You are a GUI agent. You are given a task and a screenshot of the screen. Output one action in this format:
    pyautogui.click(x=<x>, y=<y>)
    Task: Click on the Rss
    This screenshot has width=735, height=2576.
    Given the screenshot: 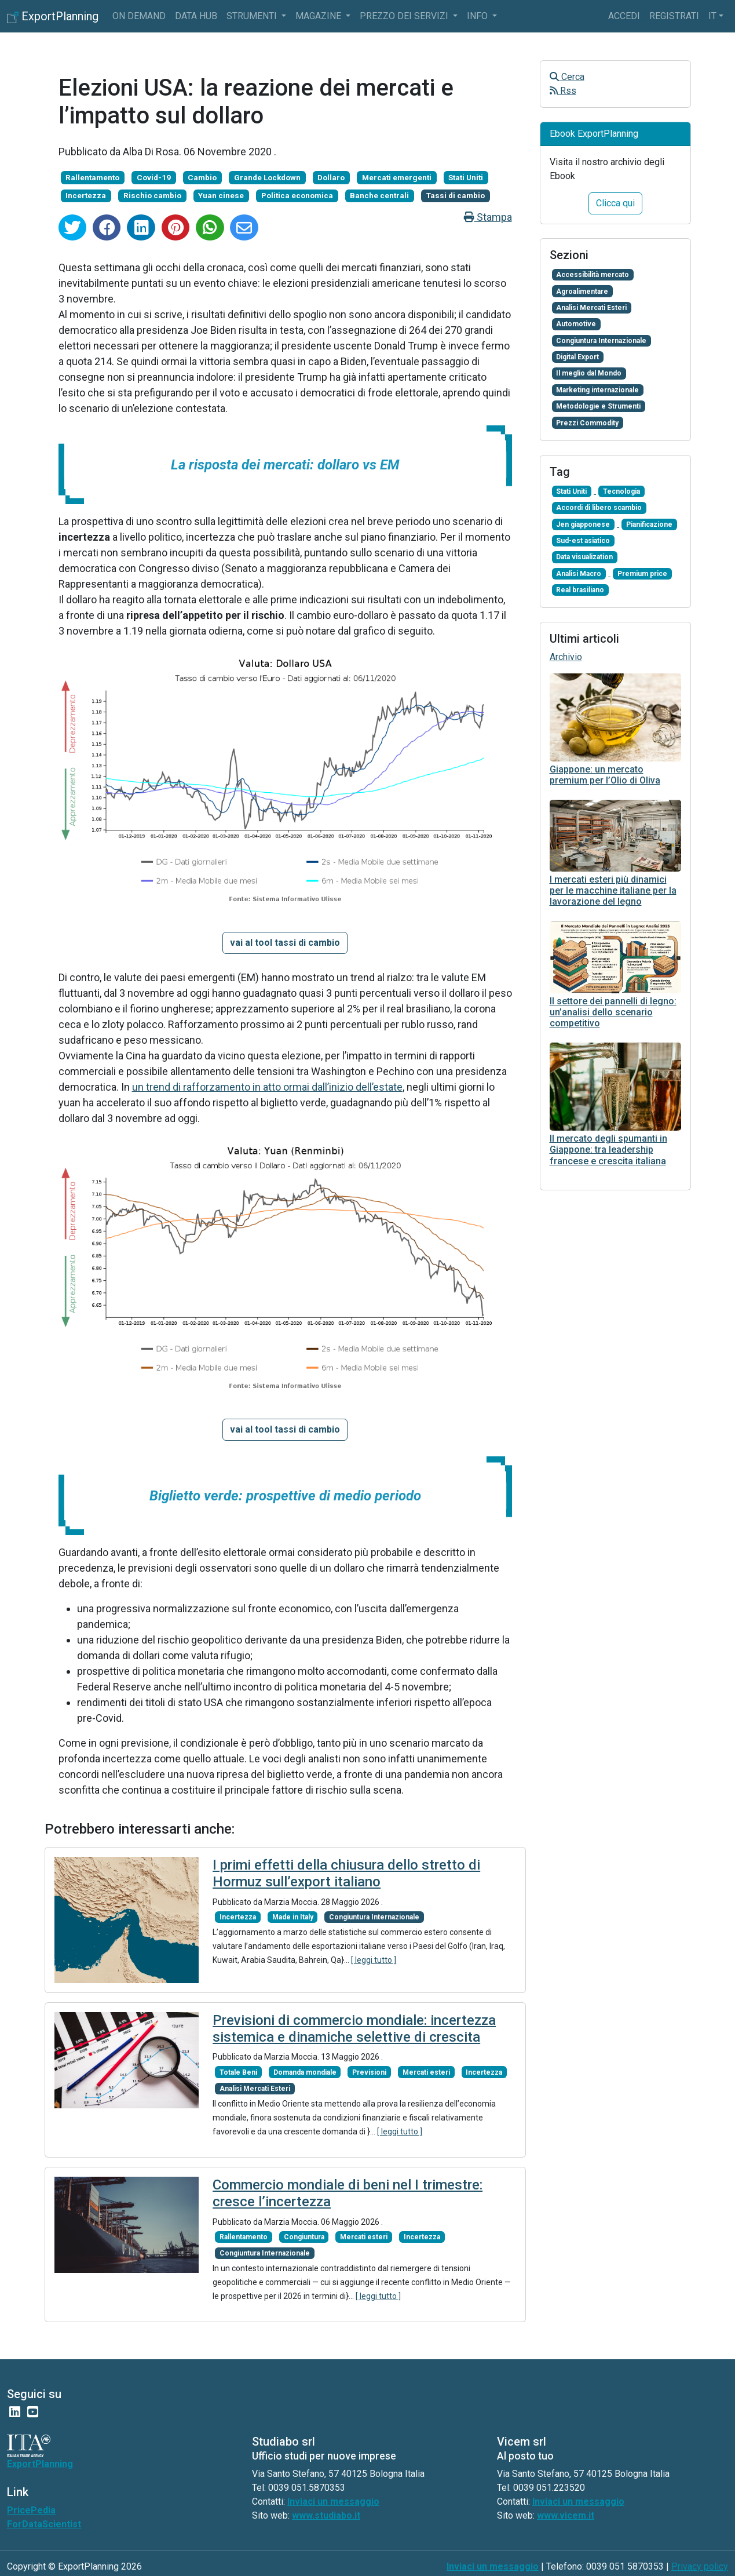 What is the action you would take?
    pyautogui.click(x=563, y=90)
    